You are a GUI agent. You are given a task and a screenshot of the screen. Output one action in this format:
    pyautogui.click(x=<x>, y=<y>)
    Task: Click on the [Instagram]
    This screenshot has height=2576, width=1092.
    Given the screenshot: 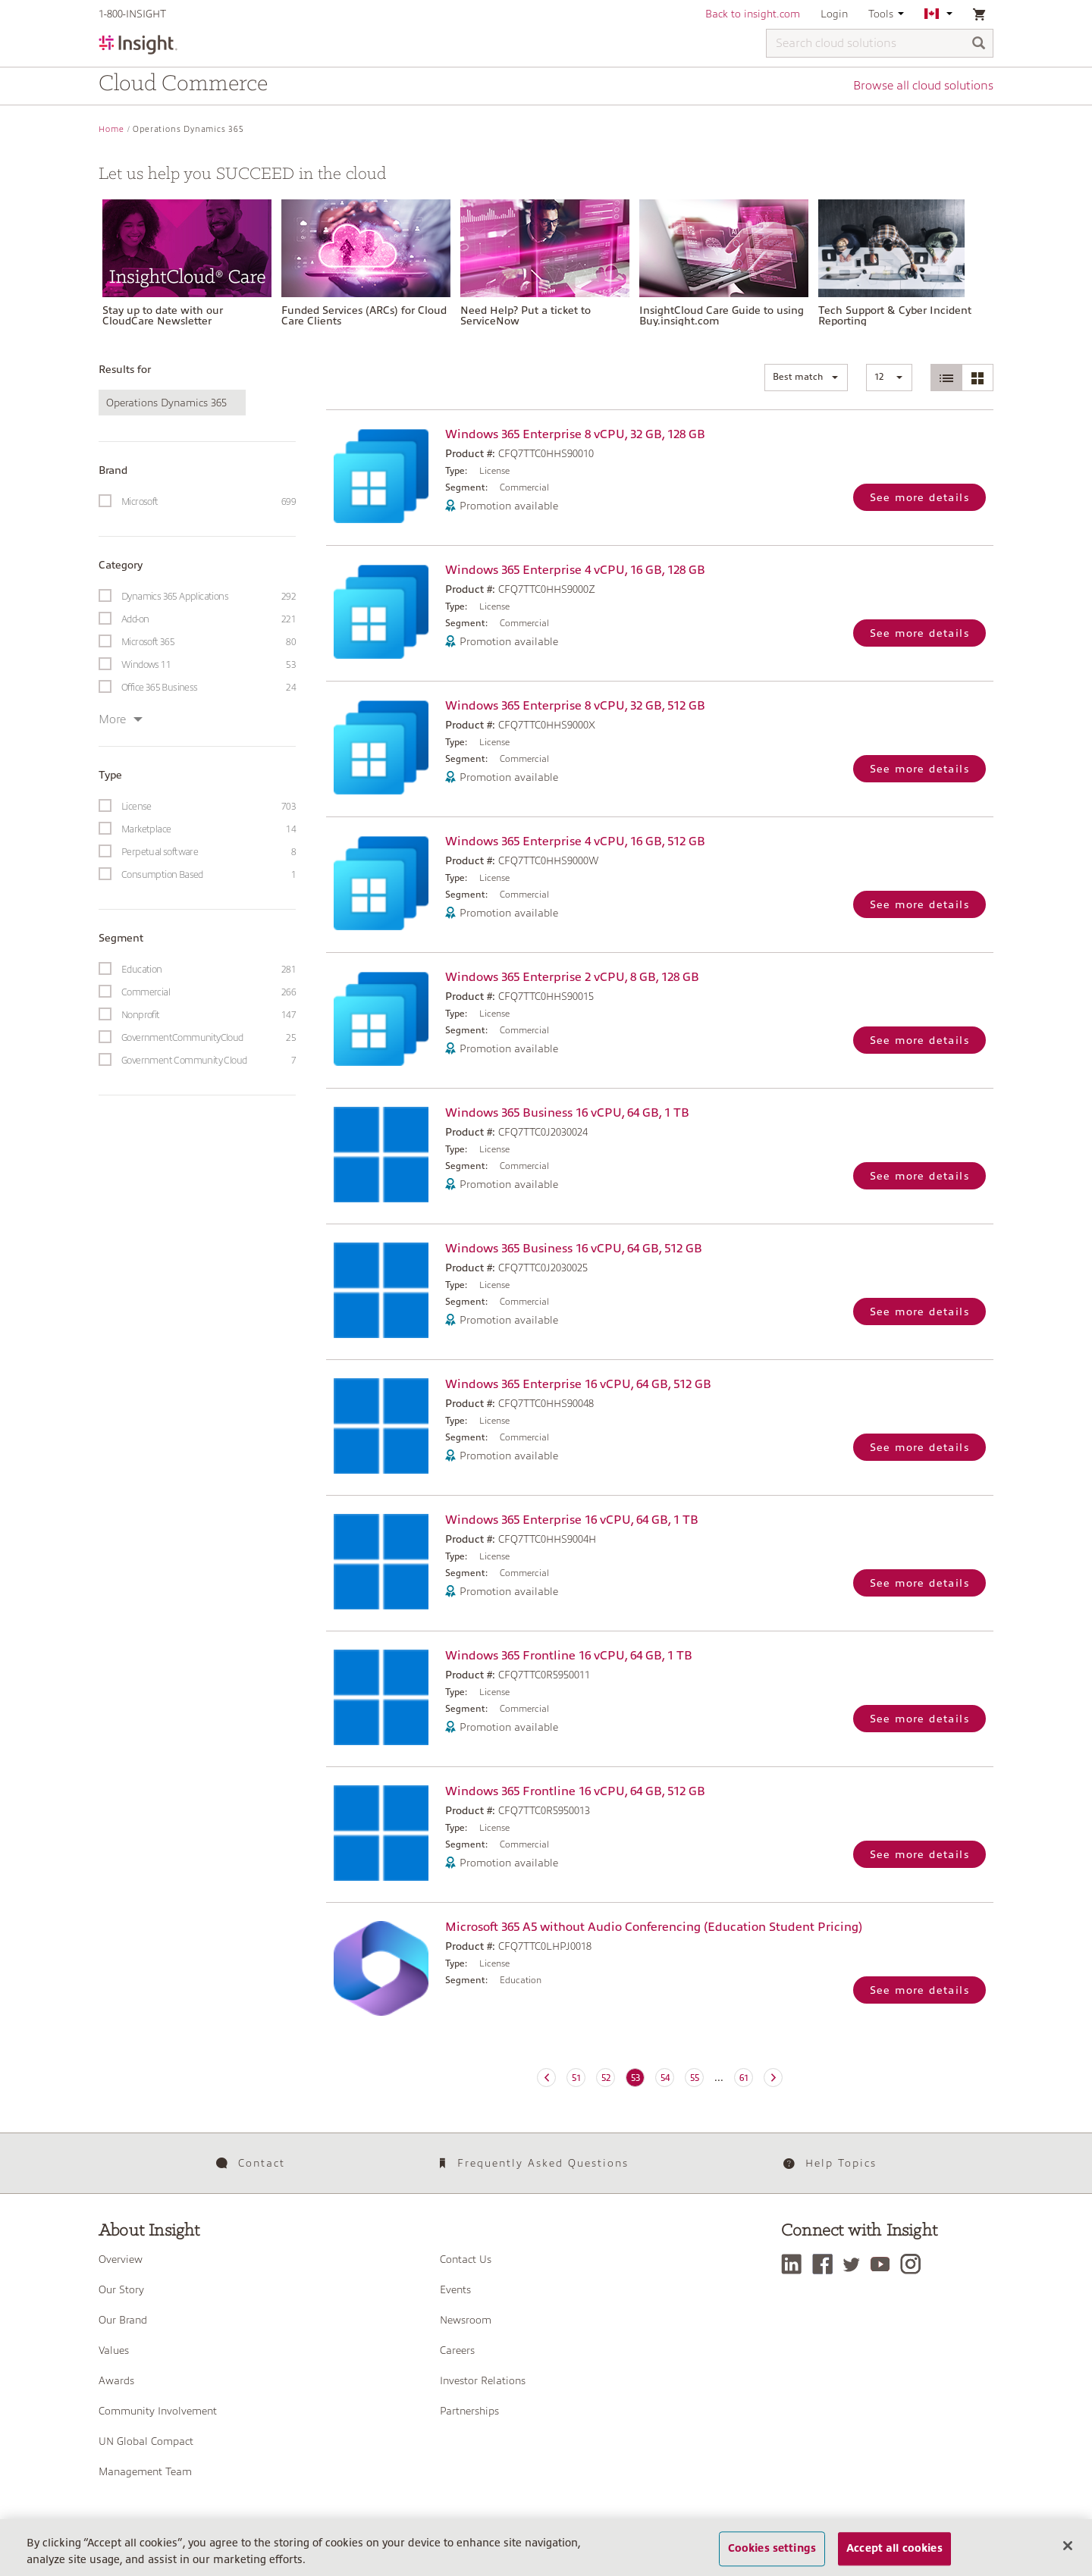 What is the action you would take?
    pyautogui.click(x=914, y=2264)
    